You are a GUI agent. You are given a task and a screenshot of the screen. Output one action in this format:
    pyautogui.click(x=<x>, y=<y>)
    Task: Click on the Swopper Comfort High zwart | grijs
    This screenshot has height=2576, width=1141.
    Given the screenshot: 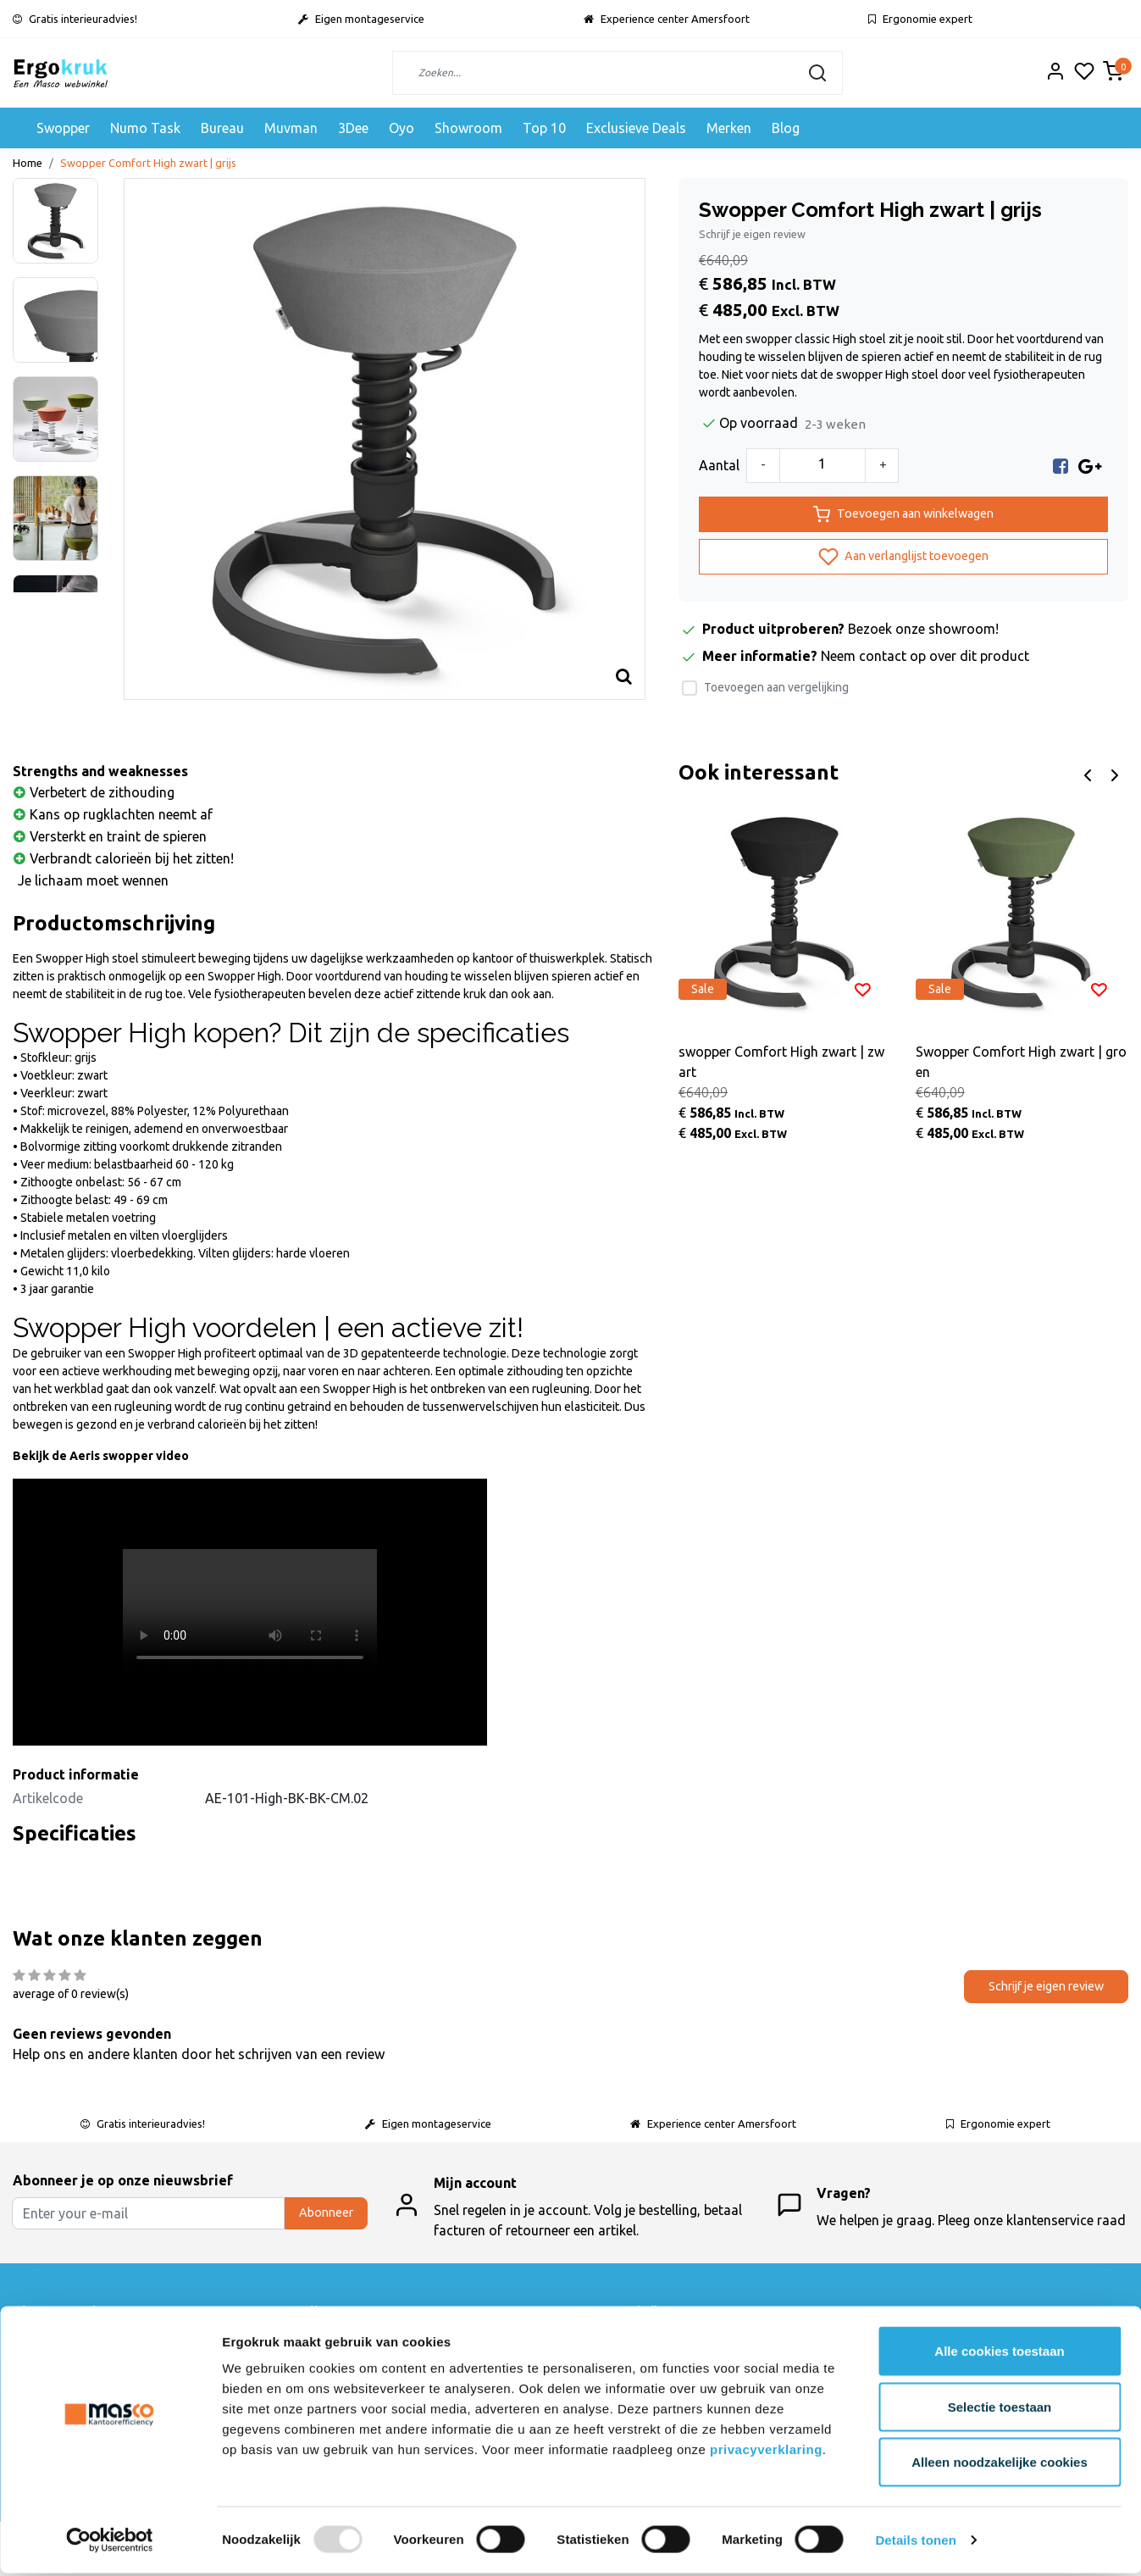 What is the action you would take?
    pyautogui.click(x=148, y=163)
    